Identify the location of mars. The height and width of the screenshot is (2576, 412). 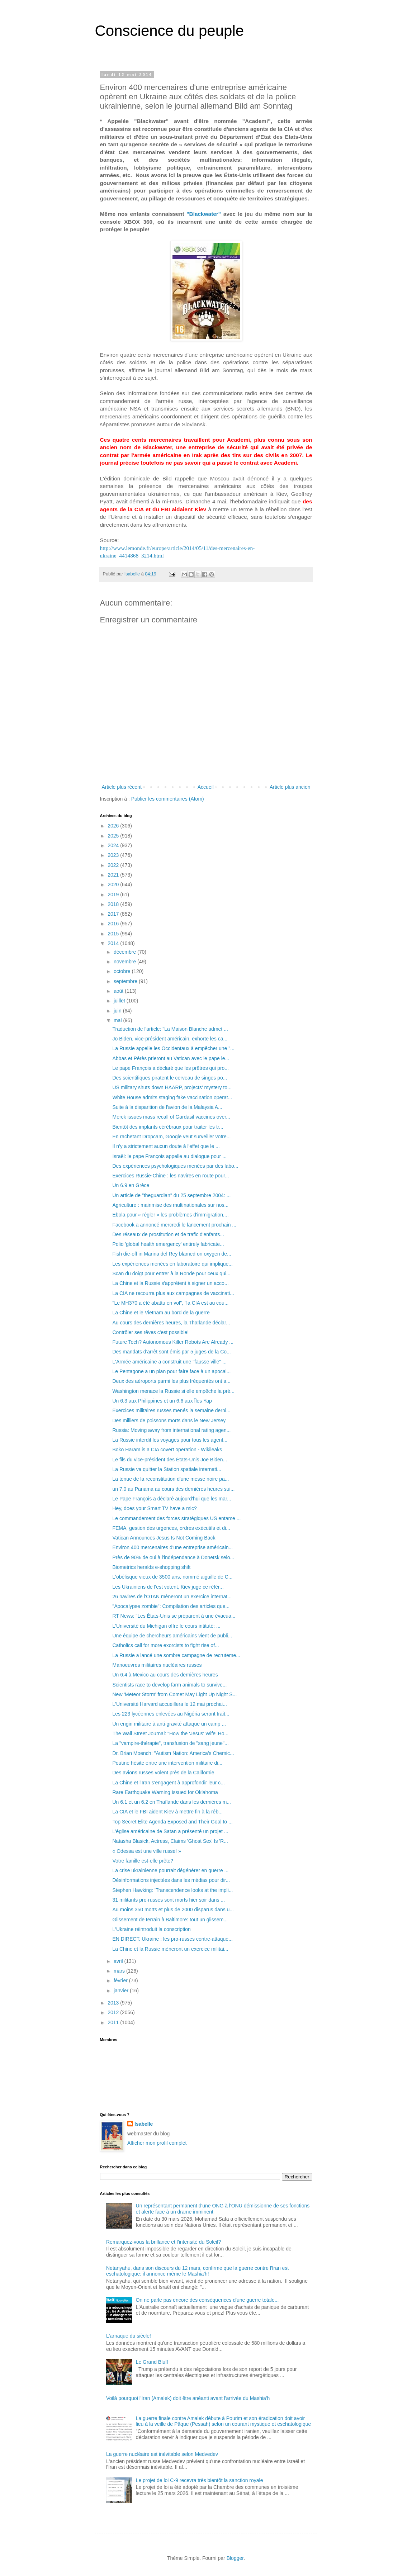
(120, 1971).